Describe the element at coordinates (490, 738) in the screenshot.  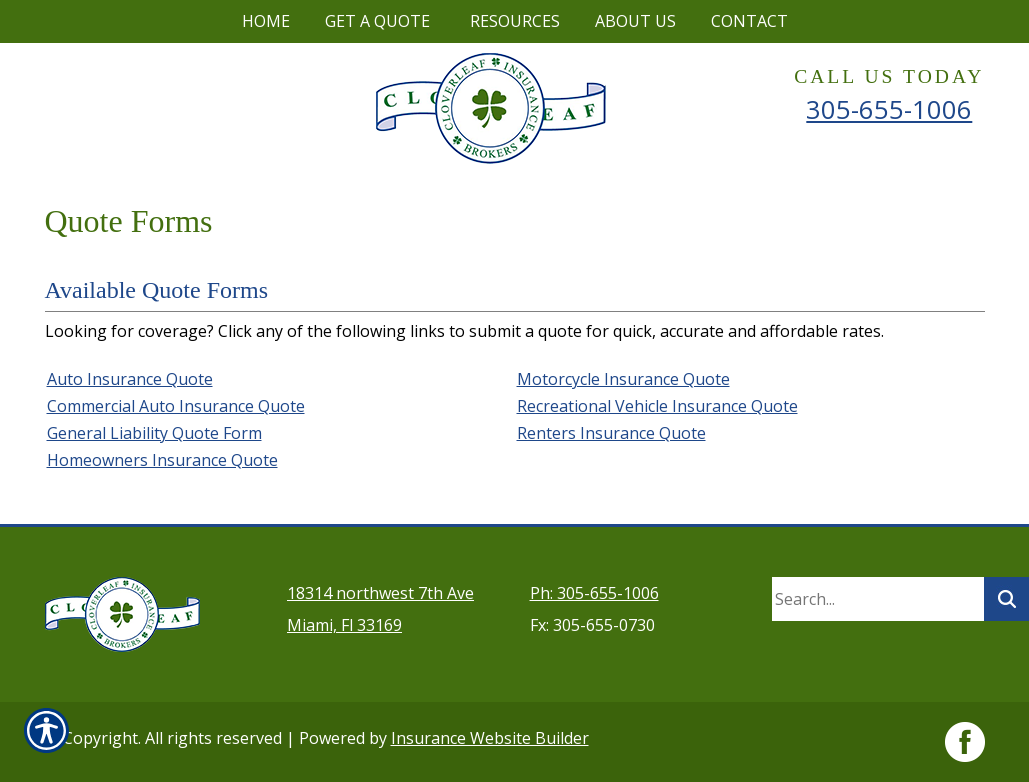
I see `Insurance Website Builder` at that location.